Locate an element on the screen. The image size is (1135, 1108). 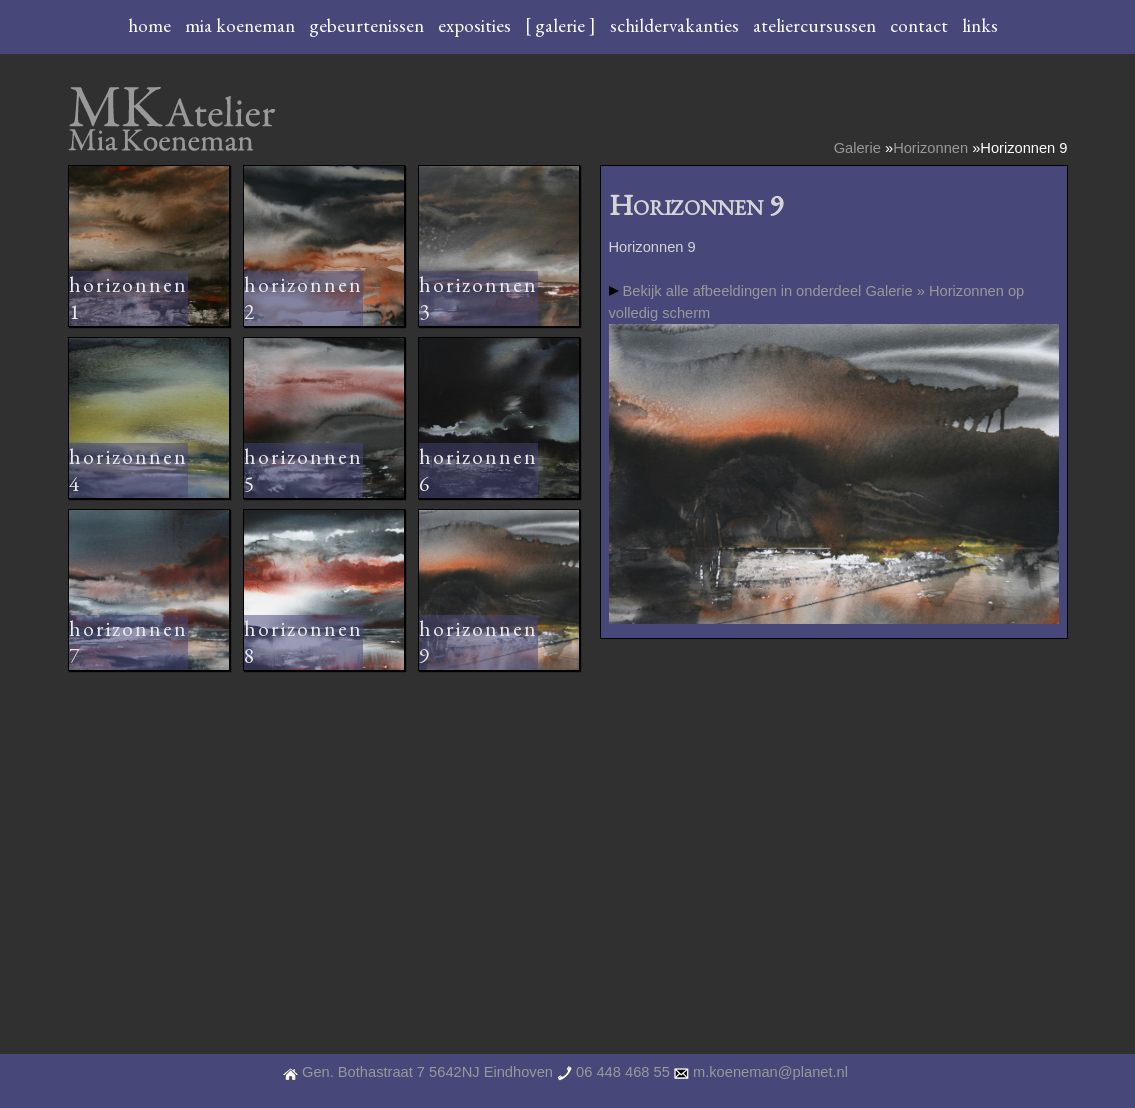
Gen. Bothastraat 7 5642NJ Eindhoven is located at coordinates (427, 1072).